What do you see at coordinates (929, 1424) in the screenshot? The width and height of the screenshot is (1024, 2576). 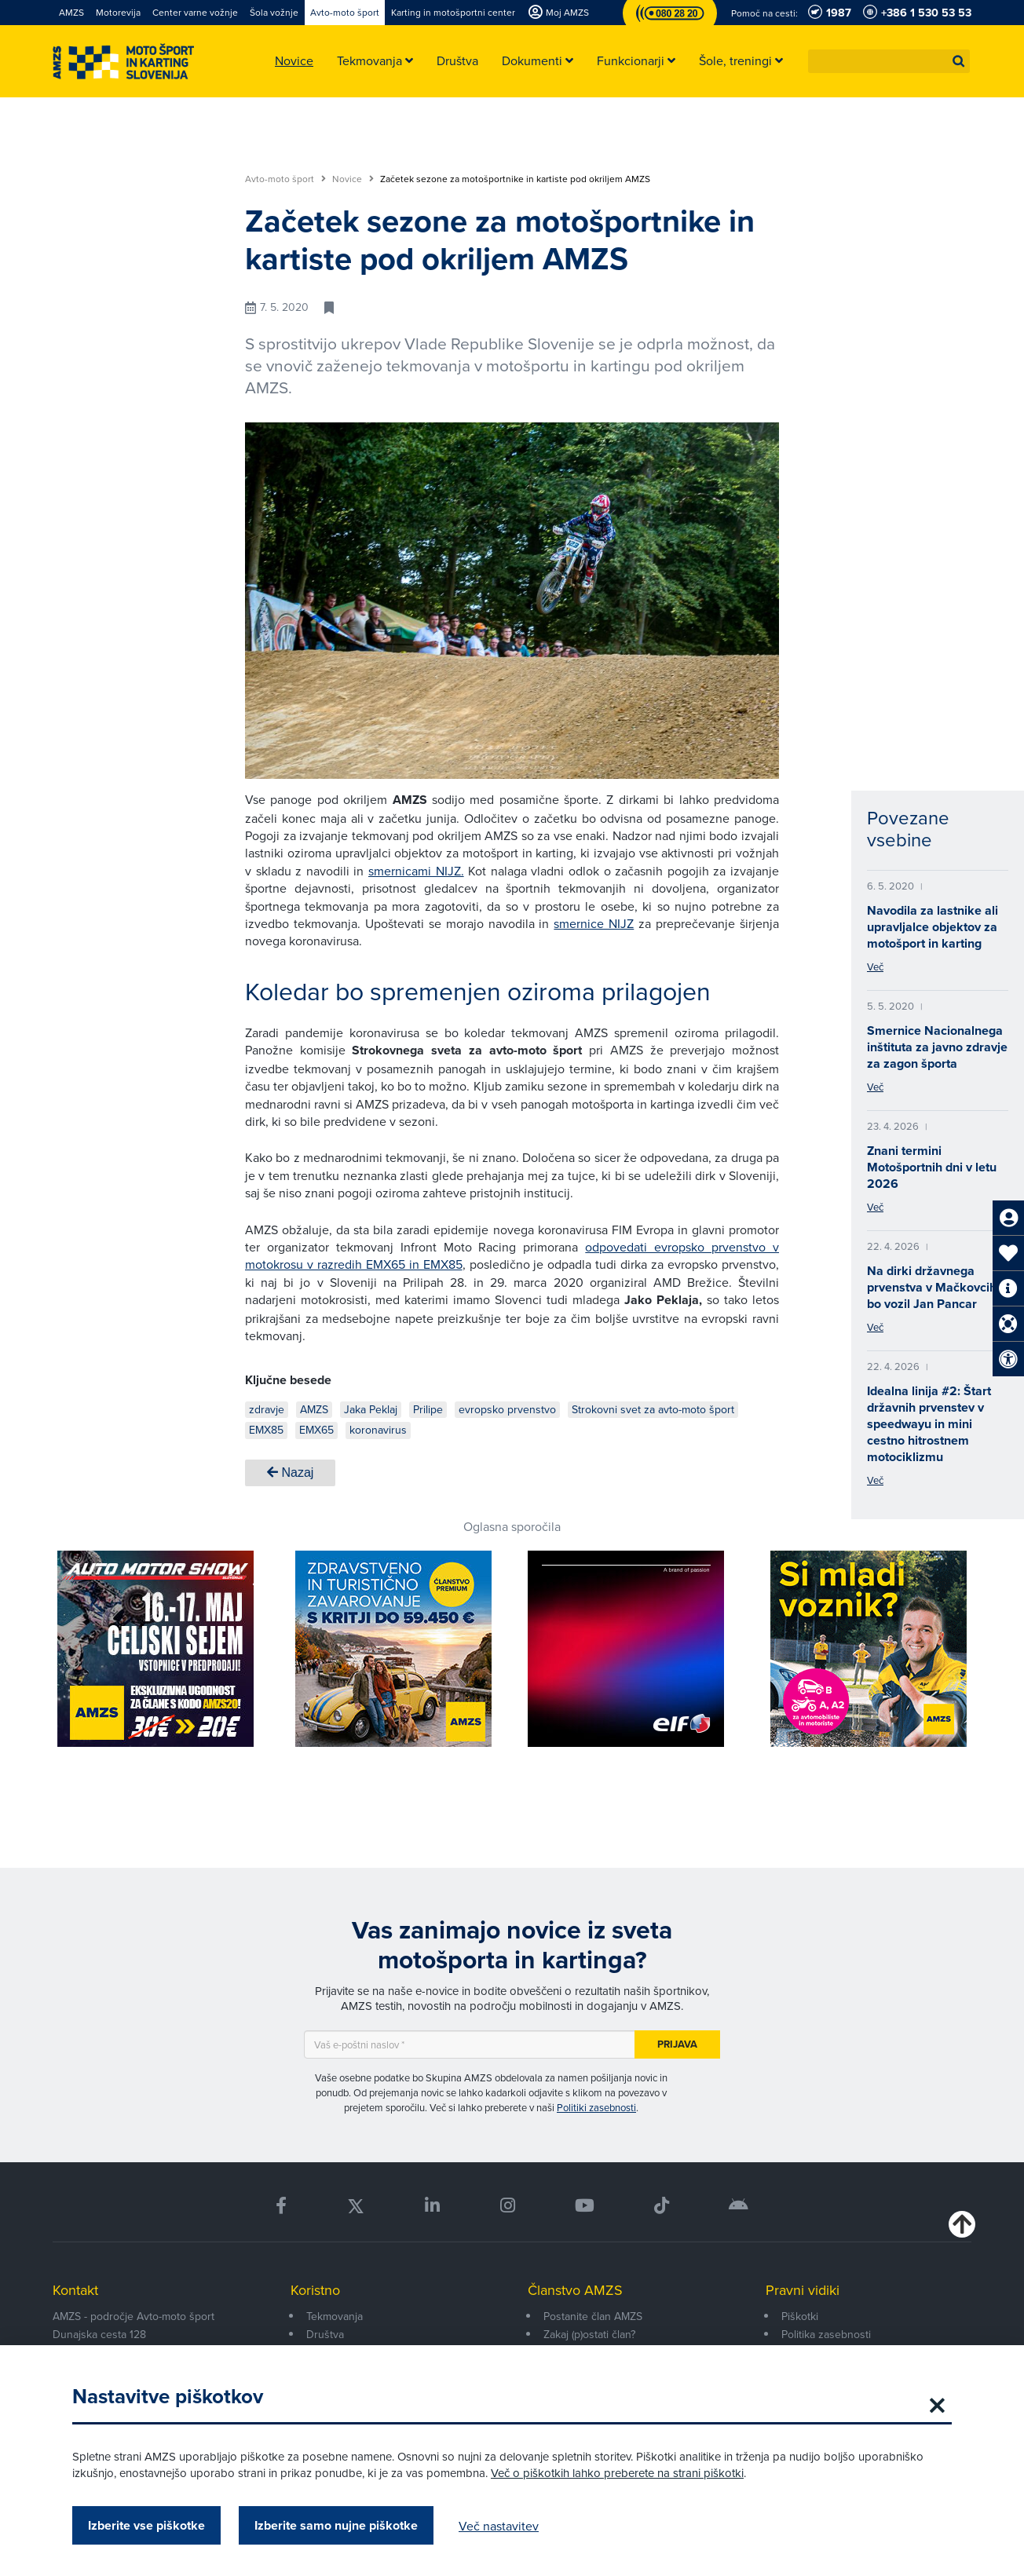 I see `Idealna linija #2: Štart državnih prvenstev v speedwayu in mini cestno hitrostnem motociklizmu` at bounding box center [929, 1424].